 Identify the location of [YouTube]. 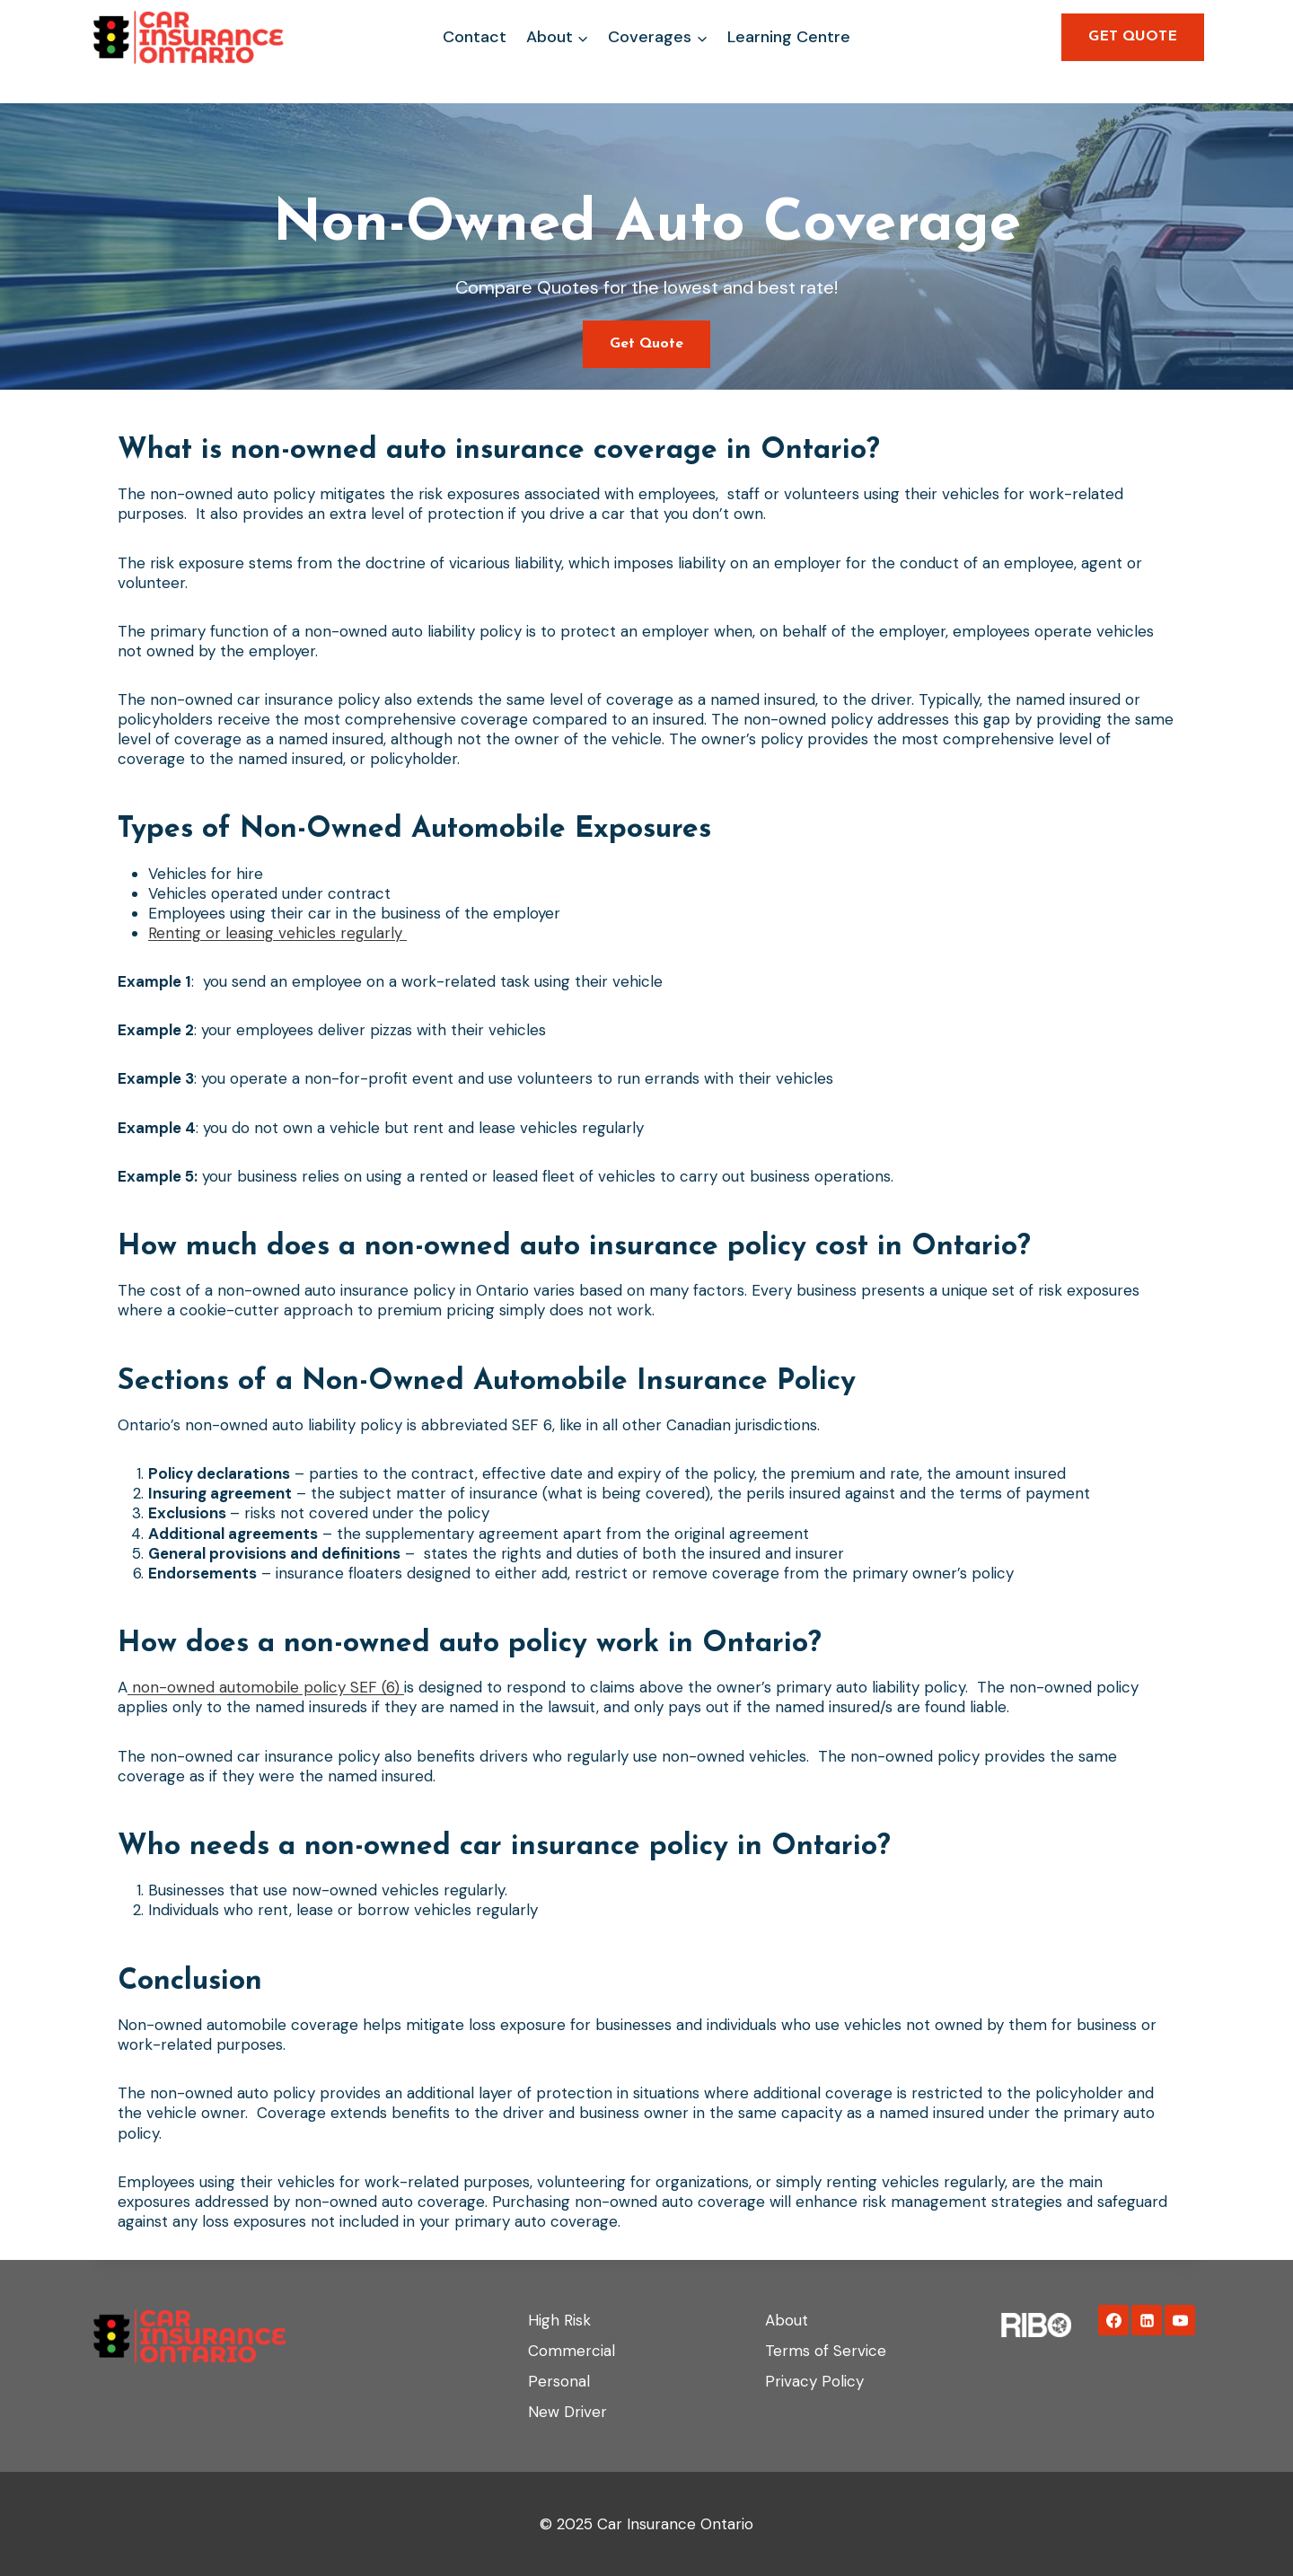
(1180, 2320).